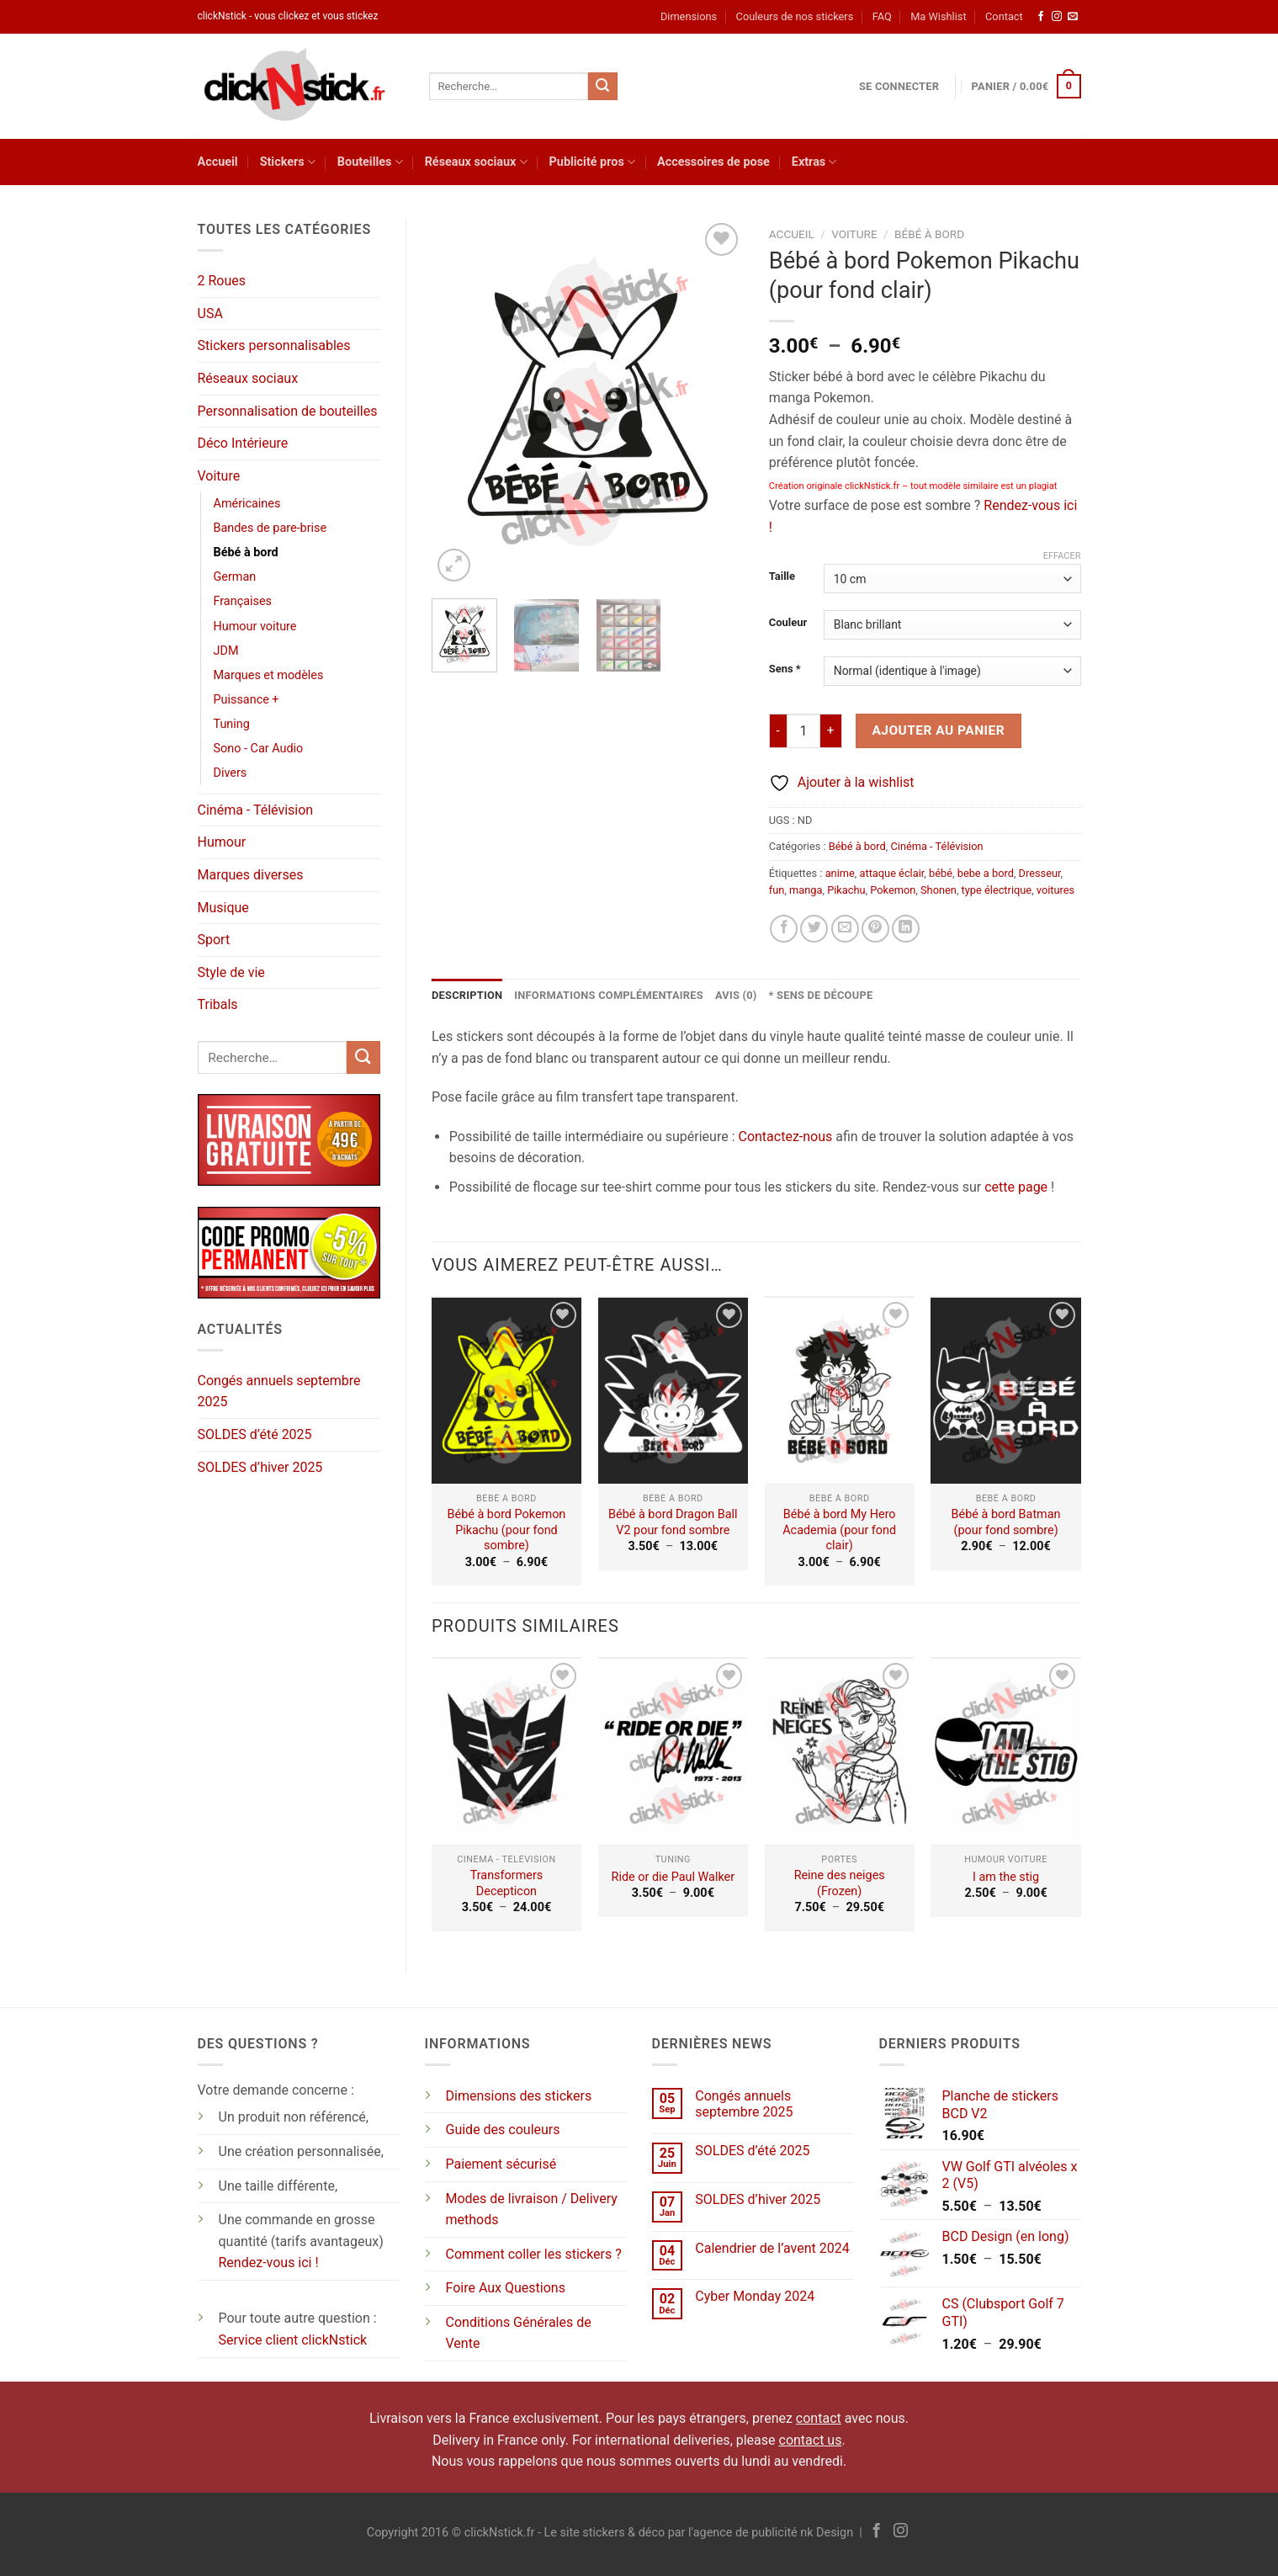 The height and width of the screenshot is (2576, 1278). I want to click on Description [tab], so click(467, 995).